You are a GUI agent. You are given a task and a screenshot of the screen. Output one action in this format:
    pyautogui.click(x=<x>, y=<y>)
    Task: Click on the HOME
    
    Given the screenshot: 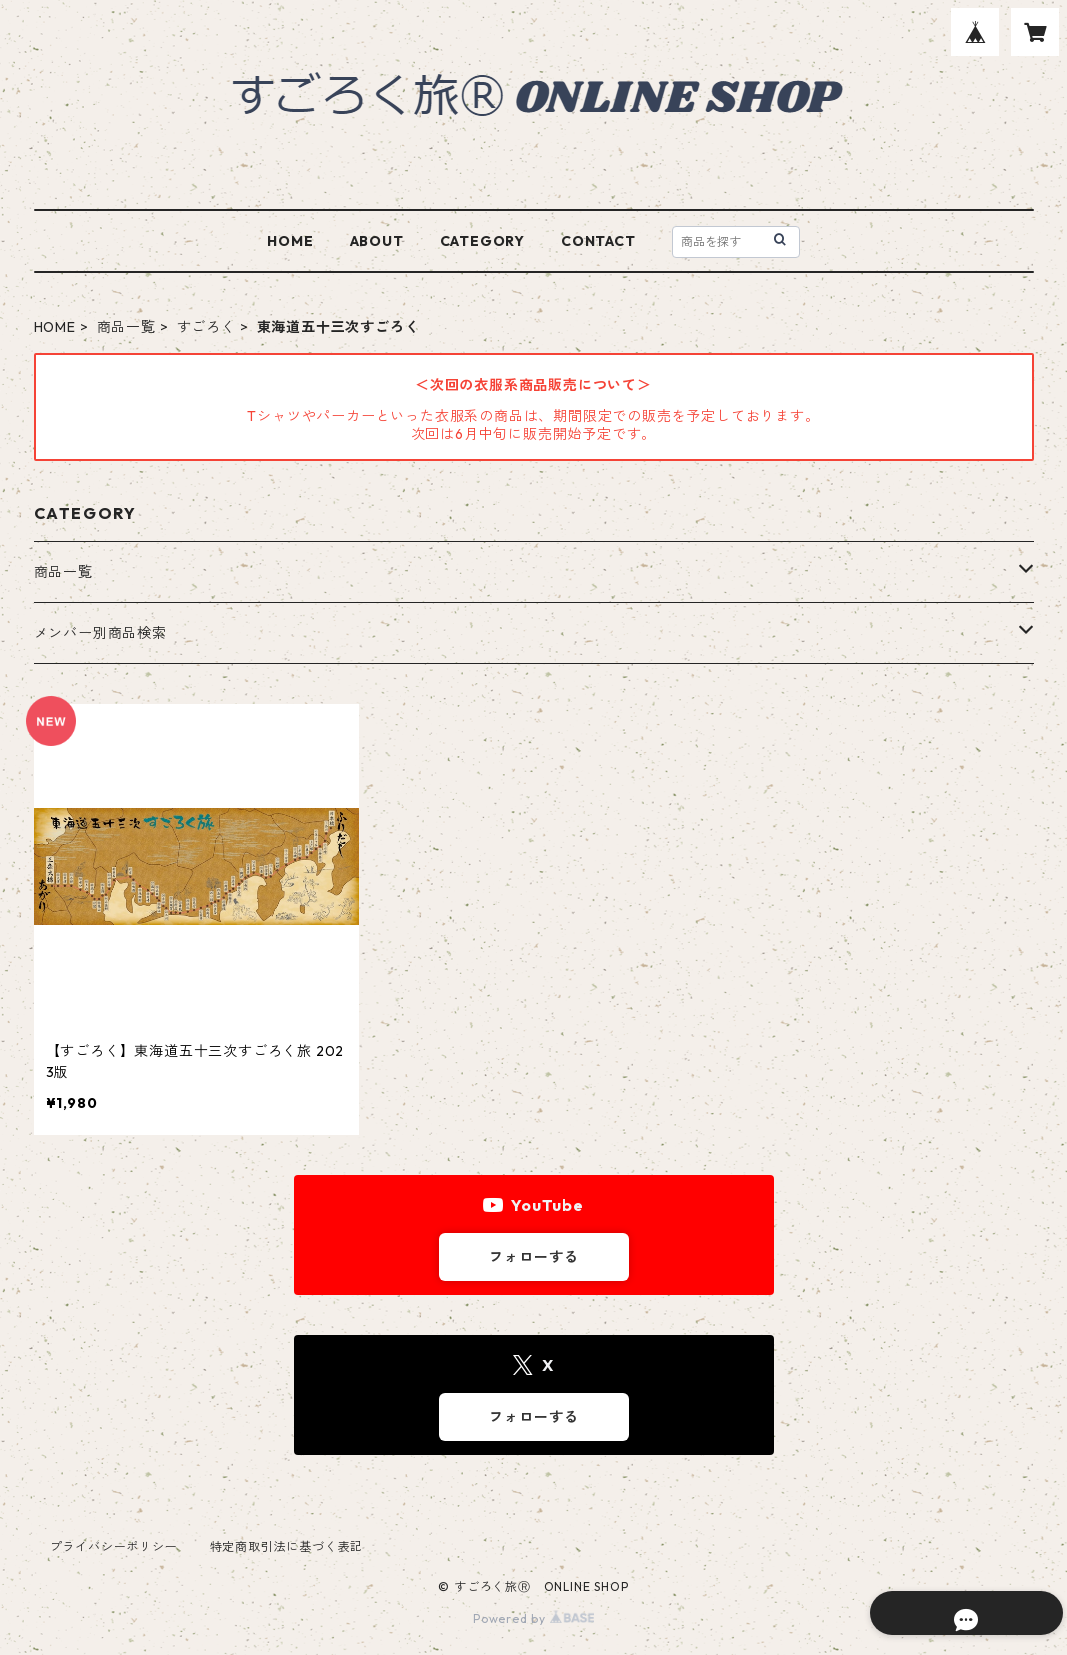 What is the action you would take?
    pyautogui.click(x=290, y=241)
    